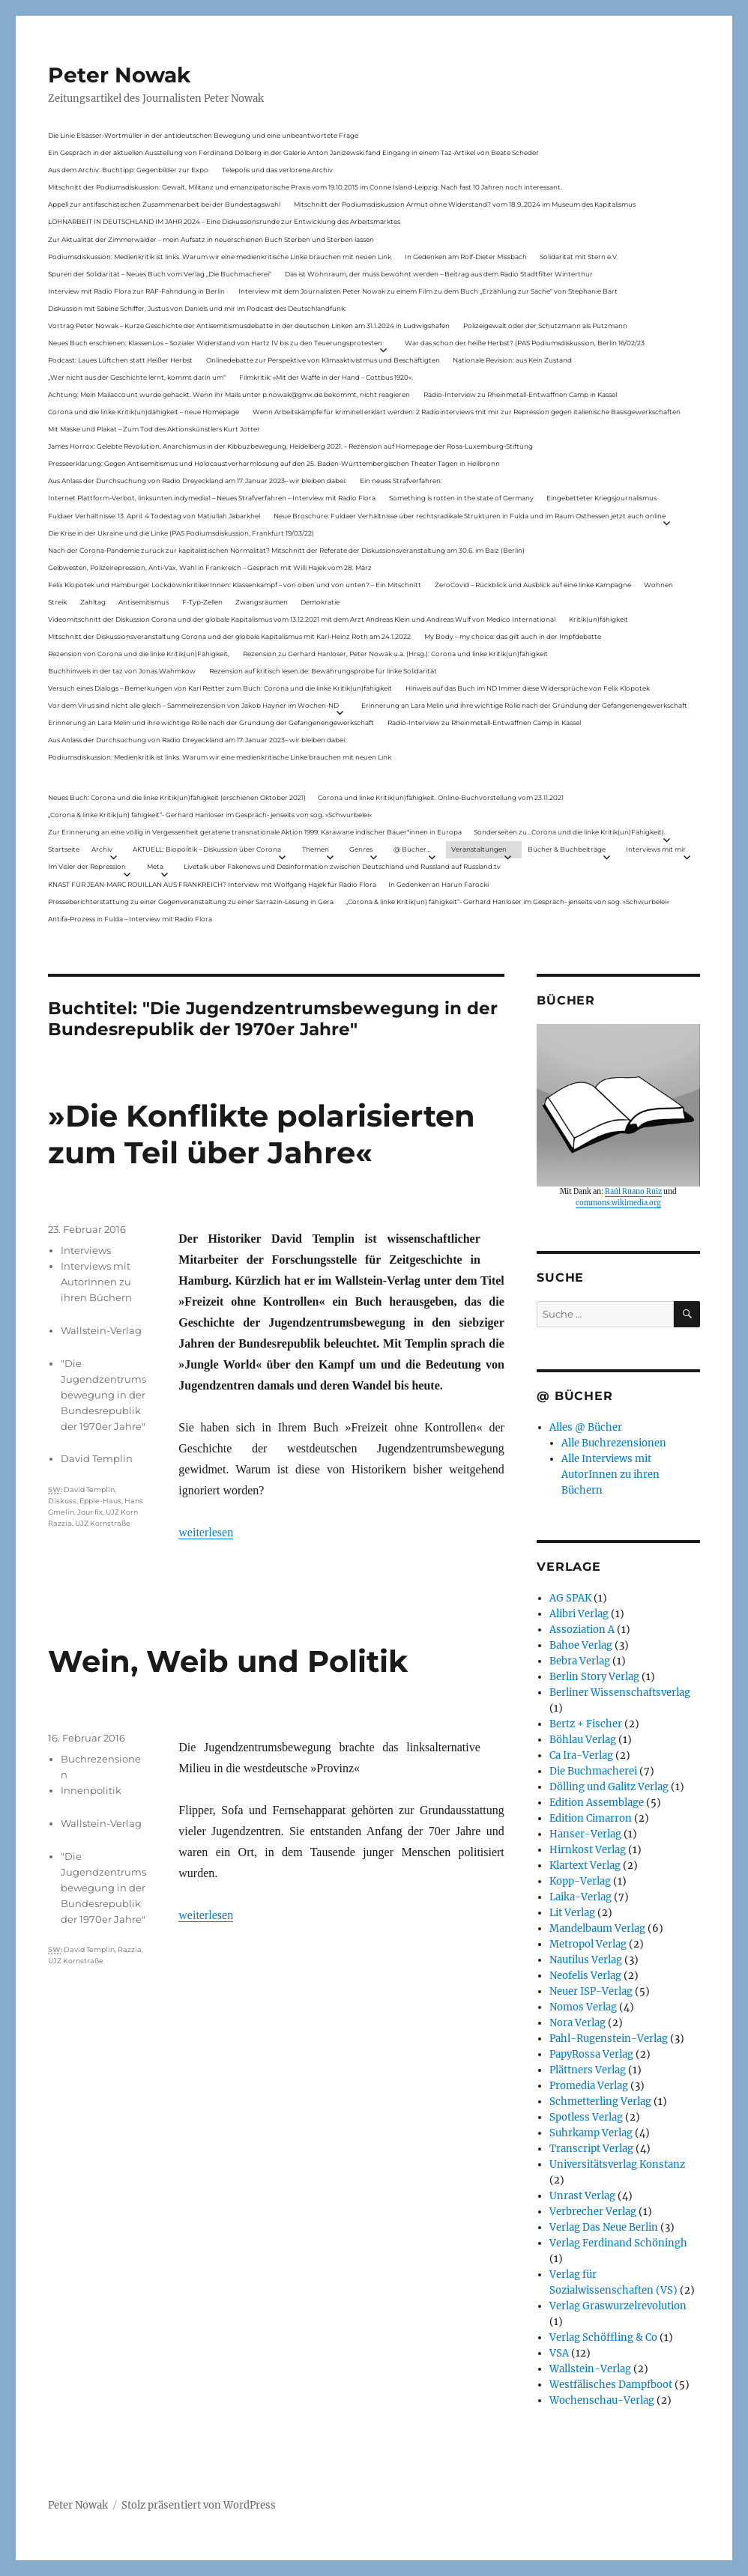  I want to click on Rezension von Corona und die linke Kritik(un)Fähigkeit,, so click(138, 653).